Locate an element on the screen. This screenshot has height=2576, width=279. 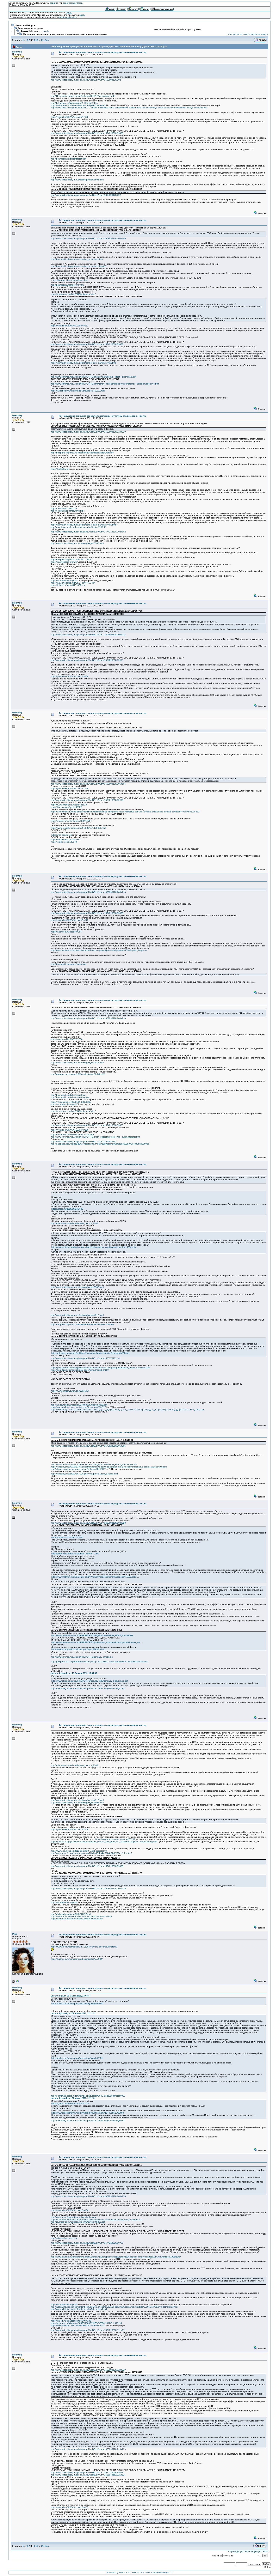
https://youtu.be/OKWVYe1LWIc?t=172 is located at coordinates (70, 2103).